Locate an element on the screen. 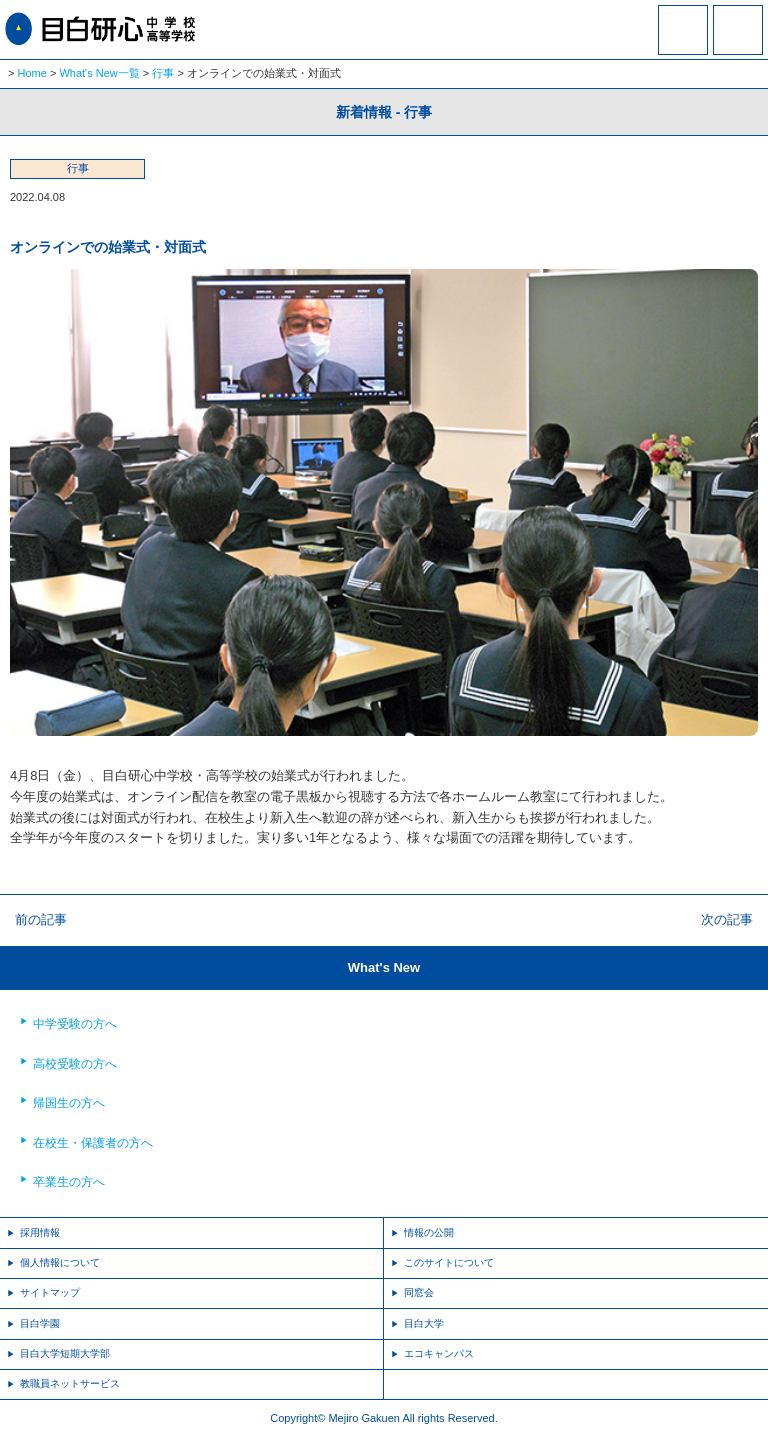 Image resolution: width=768 pixels, height=1439 pixels. 高校受験の方へ is located at coordinates (75, 1064).